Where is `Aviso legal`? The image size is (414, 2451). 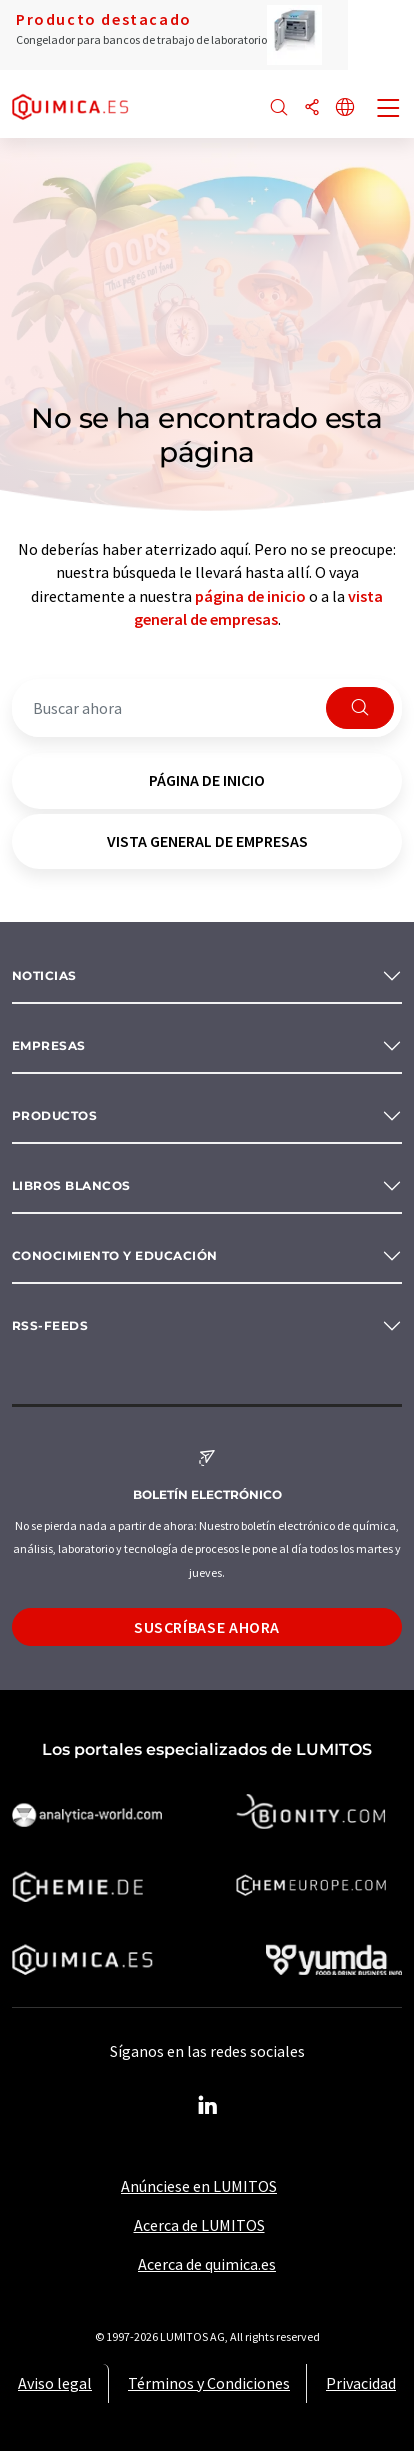 Aviso legal is located at coordinates (55, 2383).